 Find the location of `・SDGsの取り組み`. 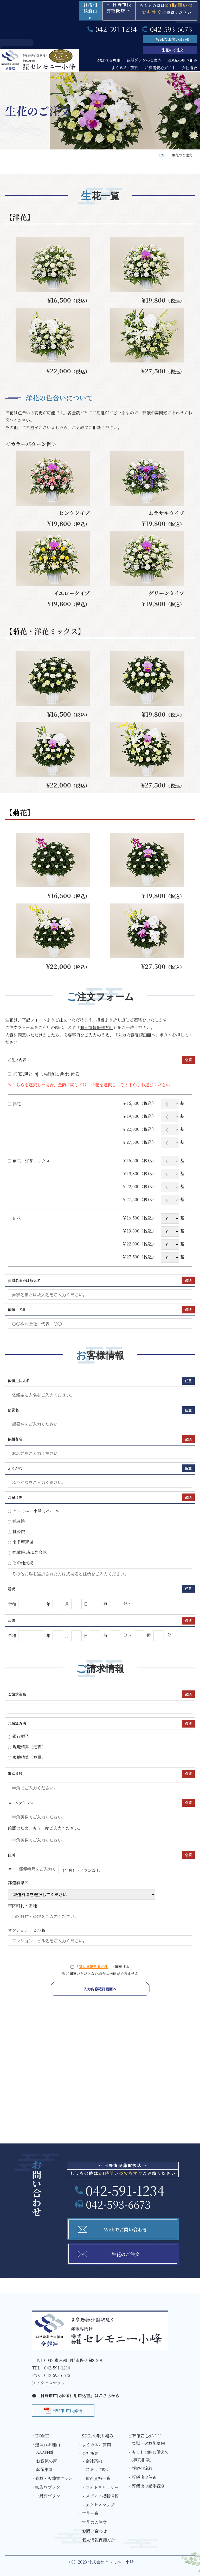

・SDGsの取り組み is located at coordinates (95, 2436).